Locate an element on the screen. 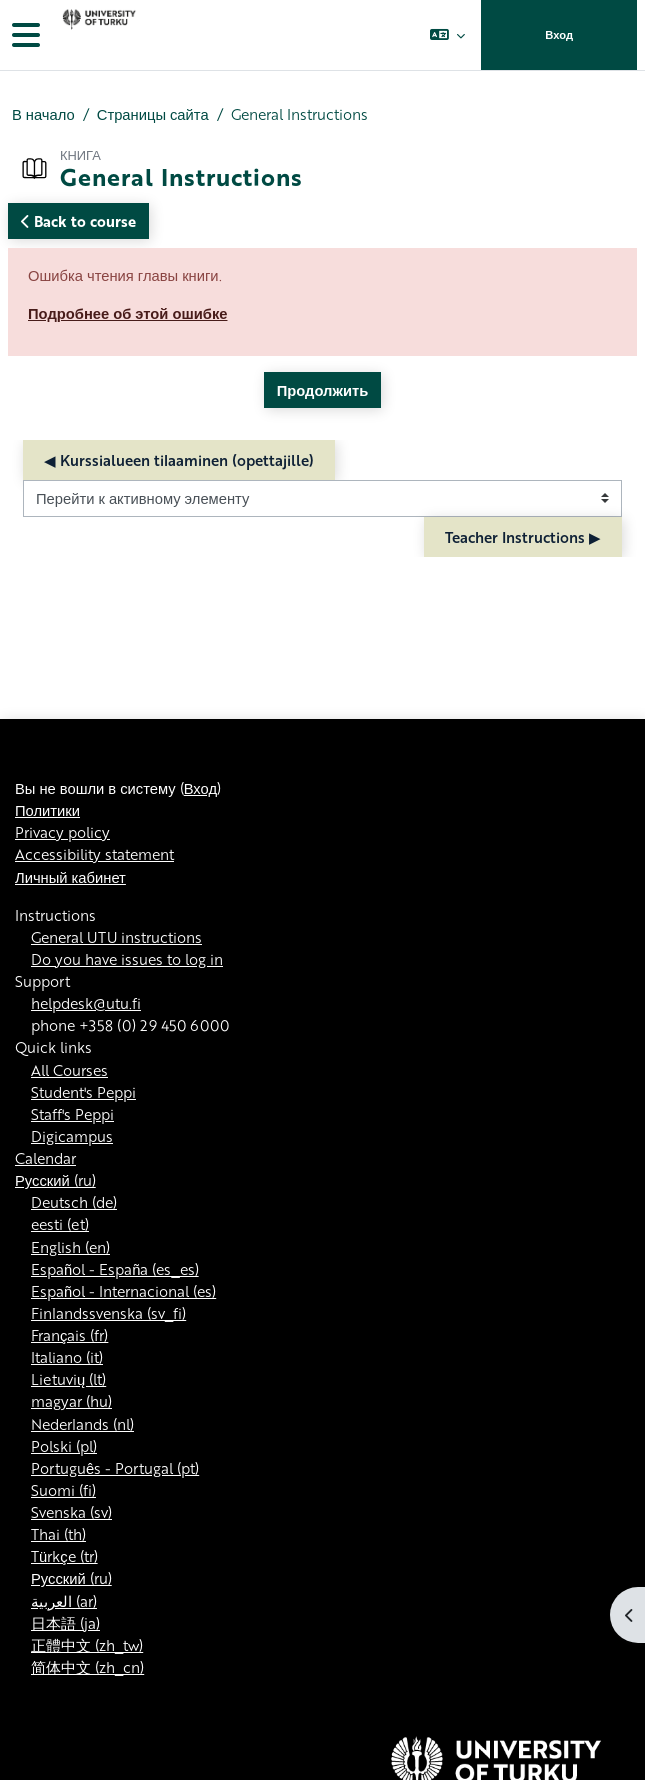 This screenshot has width=645, height=1780. Türkçe ‎(tr)‎ is located at coordinates (64, 1556).